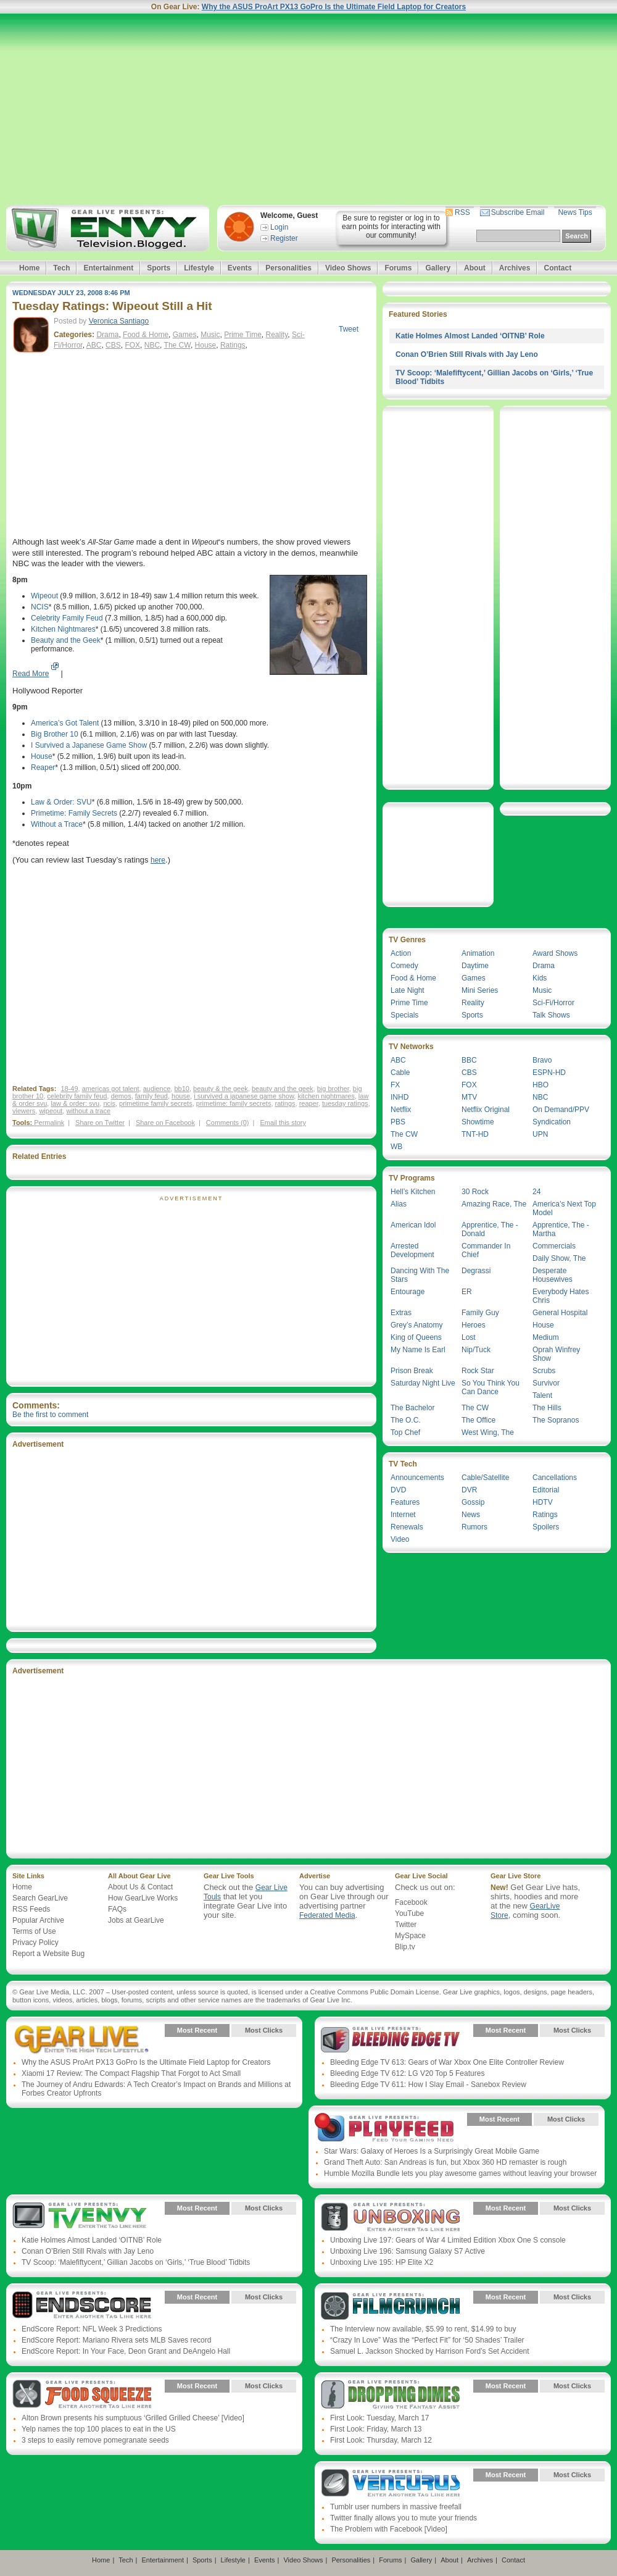  What do you see at coordinates (99, 2429) in the screenshot?
I see `Yelp names the top 100 places to eat in the US` at bounding box center [99, 2429].